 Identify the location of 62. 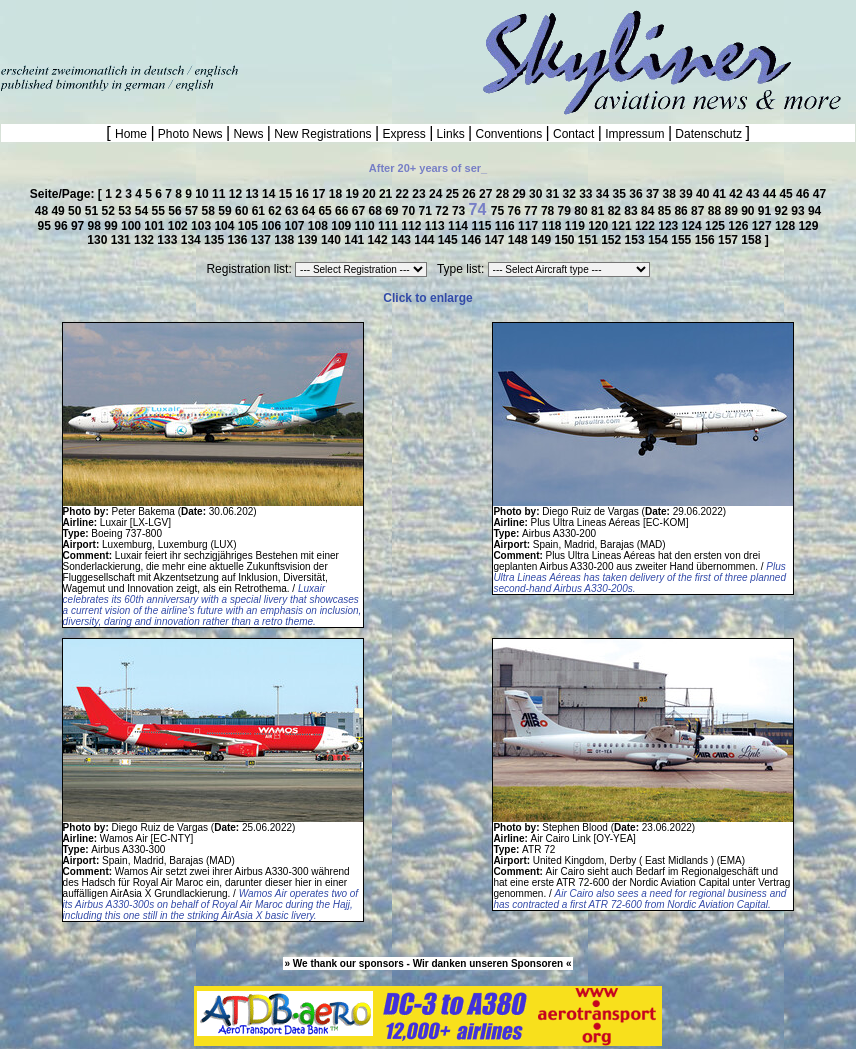
(276, 211).